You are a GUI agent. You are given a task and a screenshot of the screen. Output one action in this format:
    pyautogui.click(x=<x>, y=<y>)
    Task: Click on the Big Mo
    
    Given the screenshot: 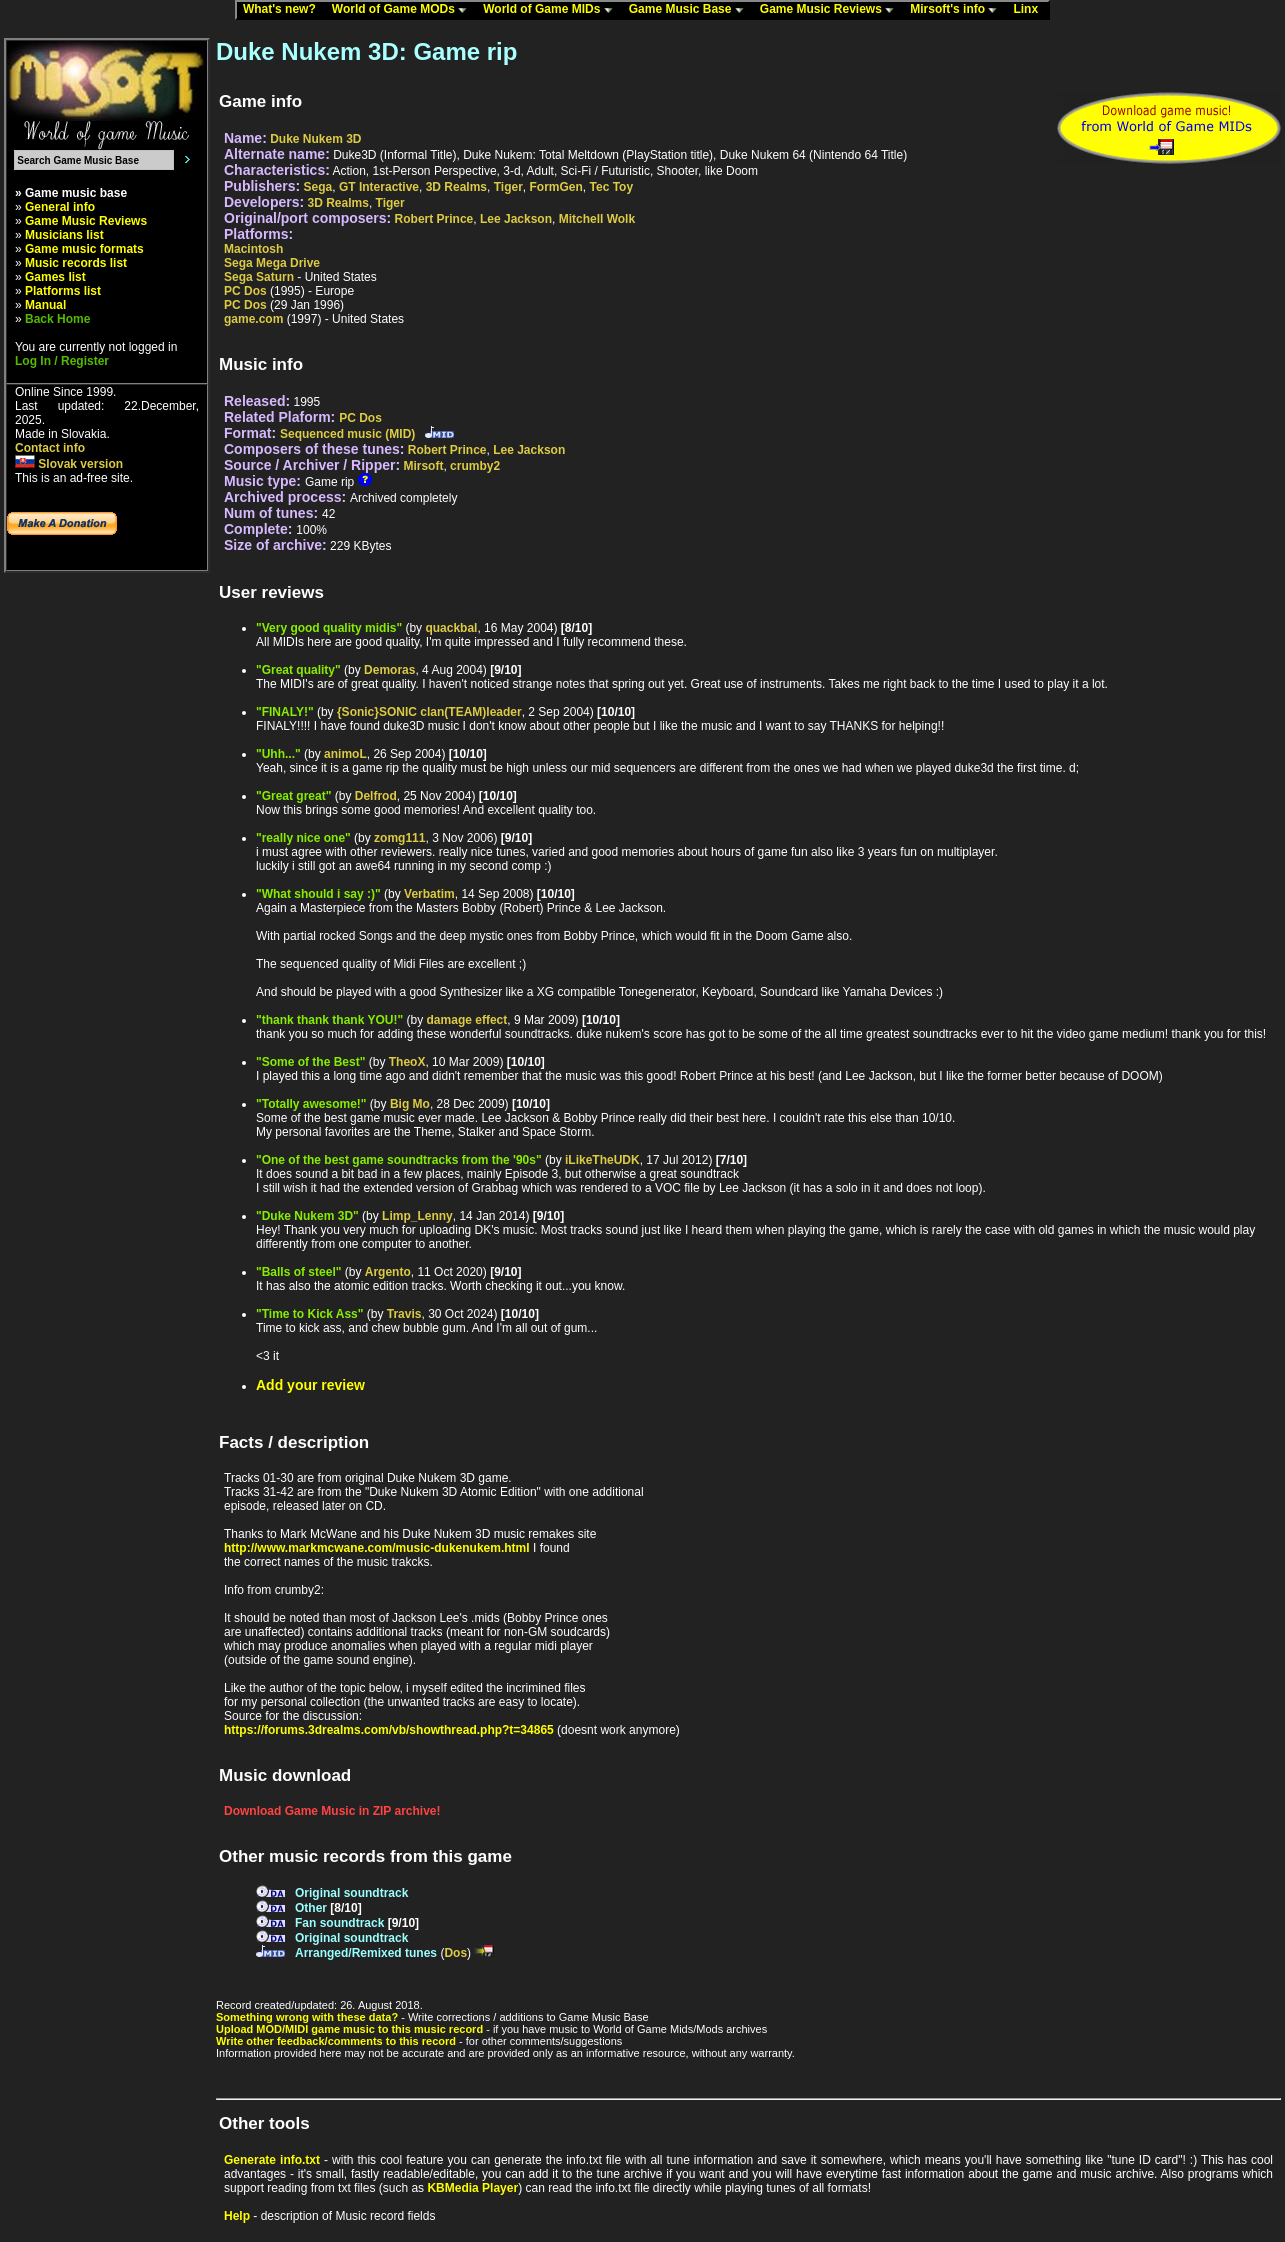 What is the action you would take?
    pyautogui.click(x=410, y=1104)
    